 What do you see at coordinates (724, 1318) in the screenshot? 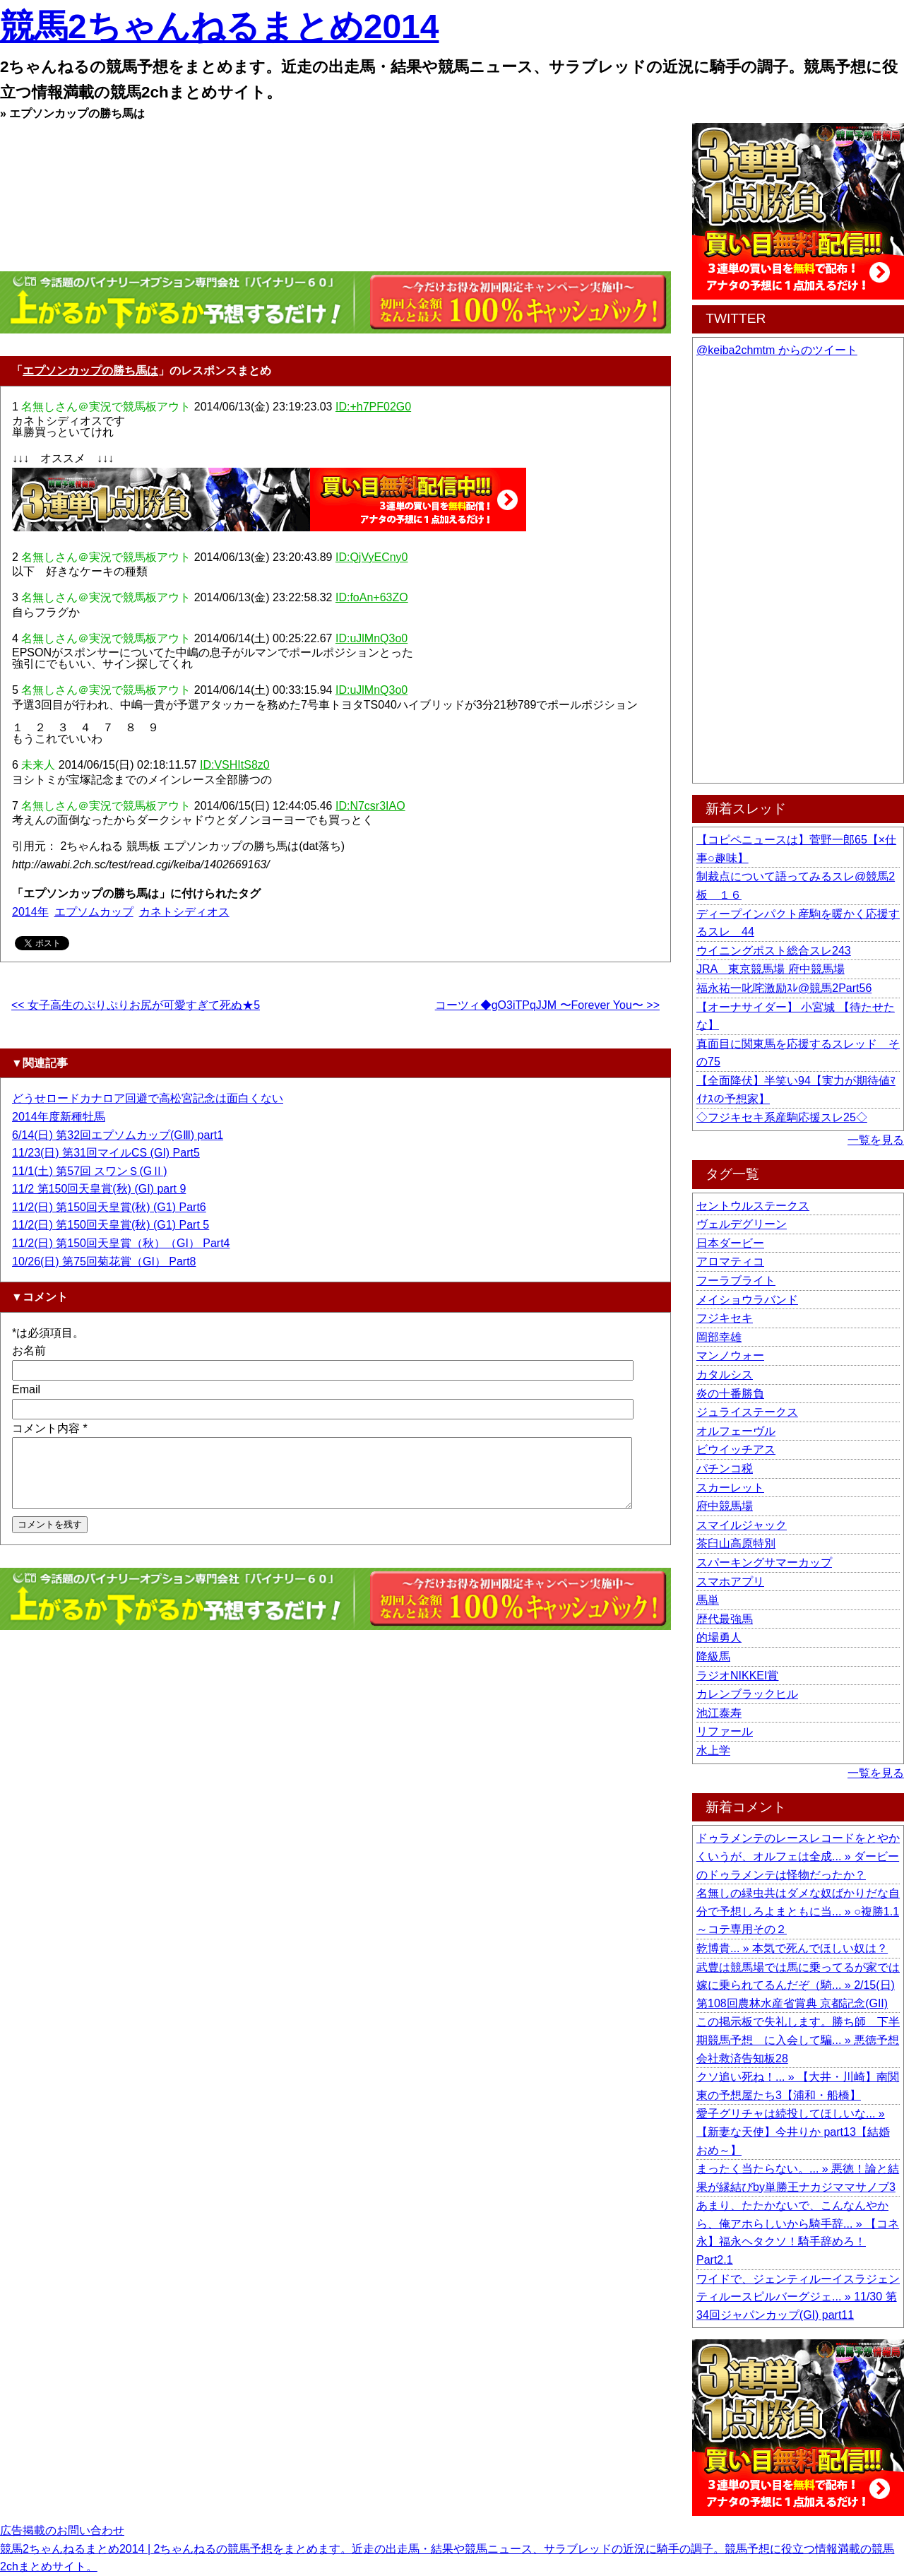
I see `フジキセキ` at bounding box center [724, 1318].